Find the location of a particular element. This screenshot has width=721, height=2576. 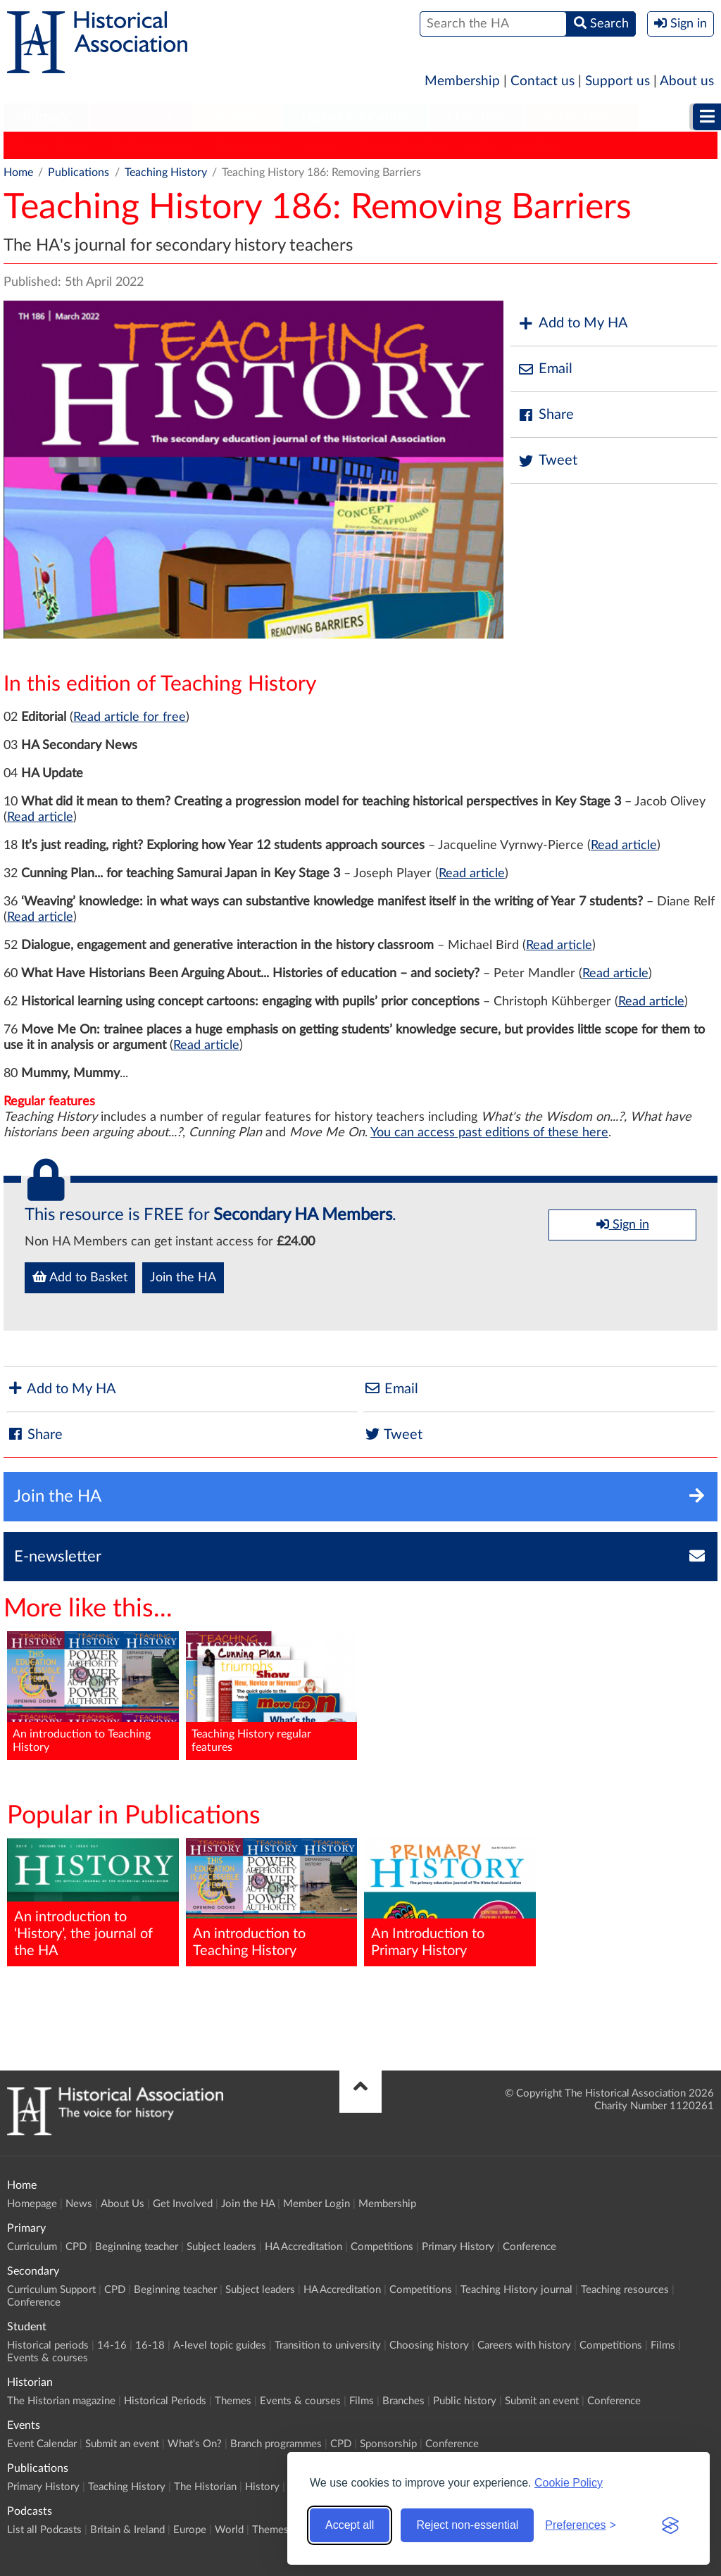

Sign in is located at coordinates (622, 1224).